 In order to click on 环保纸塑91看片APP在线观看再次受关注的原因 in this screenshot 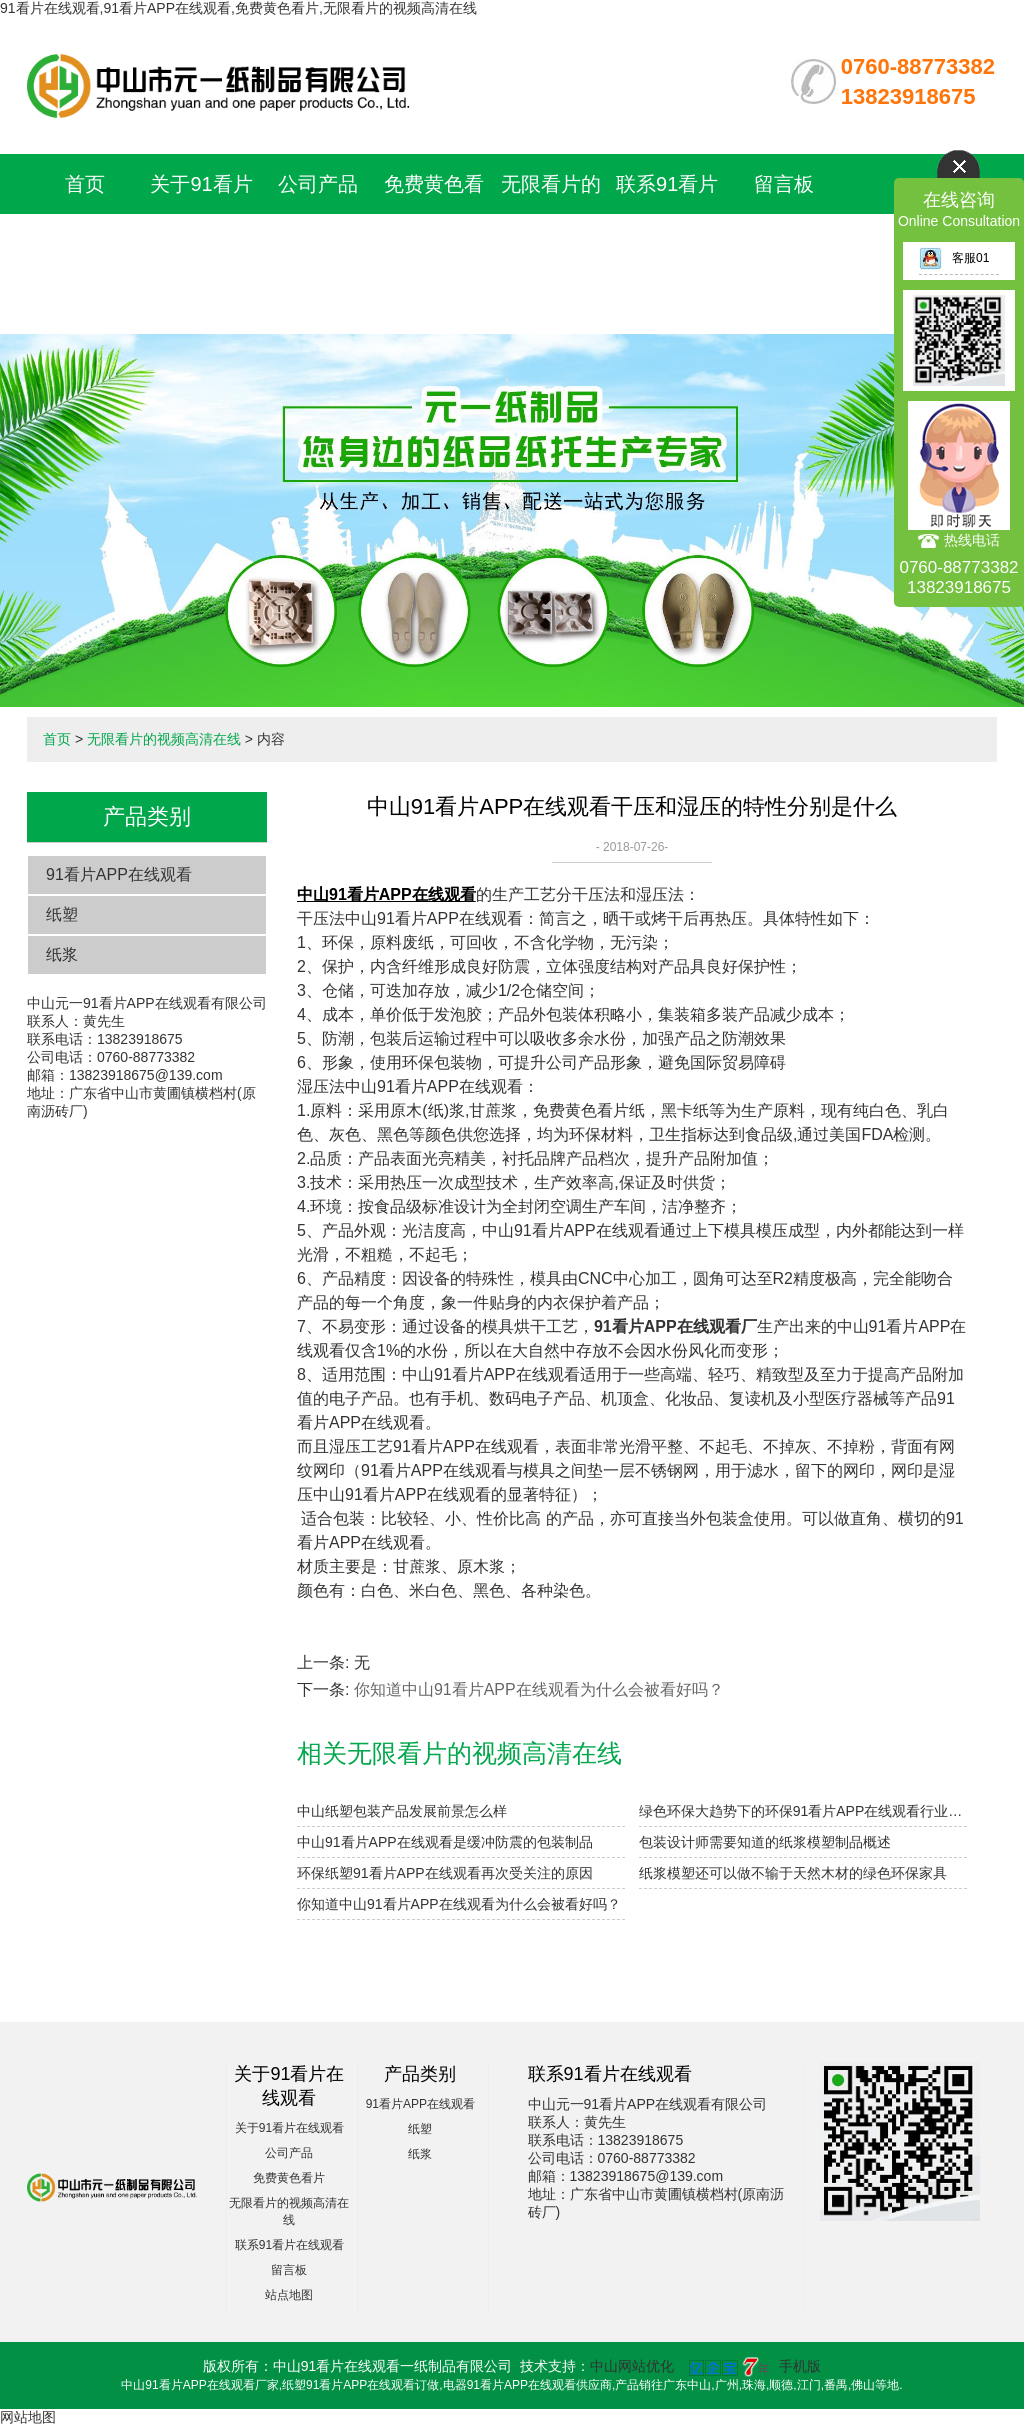, I will do `click(445, 1873)`.